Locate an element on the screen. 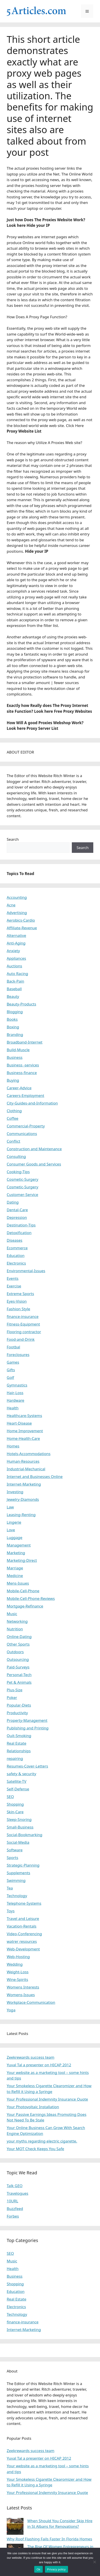 The width and height of the screenshot is (100, 2576). Telephone-Systems is located at coordinates (24, 1903).